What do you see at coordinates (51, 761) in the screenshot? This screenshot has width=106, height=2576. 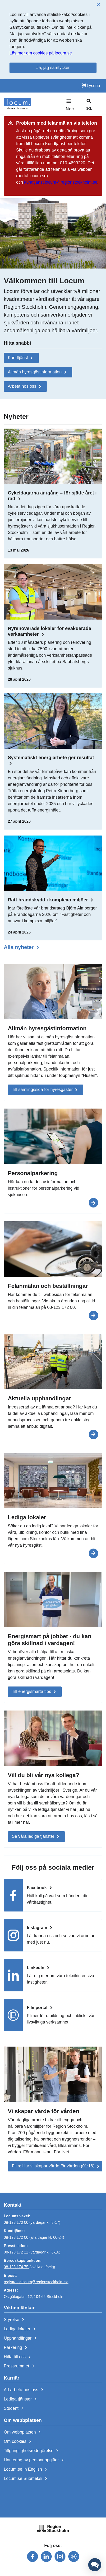 I see `Systematiskt energiarbete ger resultat` at bounding box center [51, 761].